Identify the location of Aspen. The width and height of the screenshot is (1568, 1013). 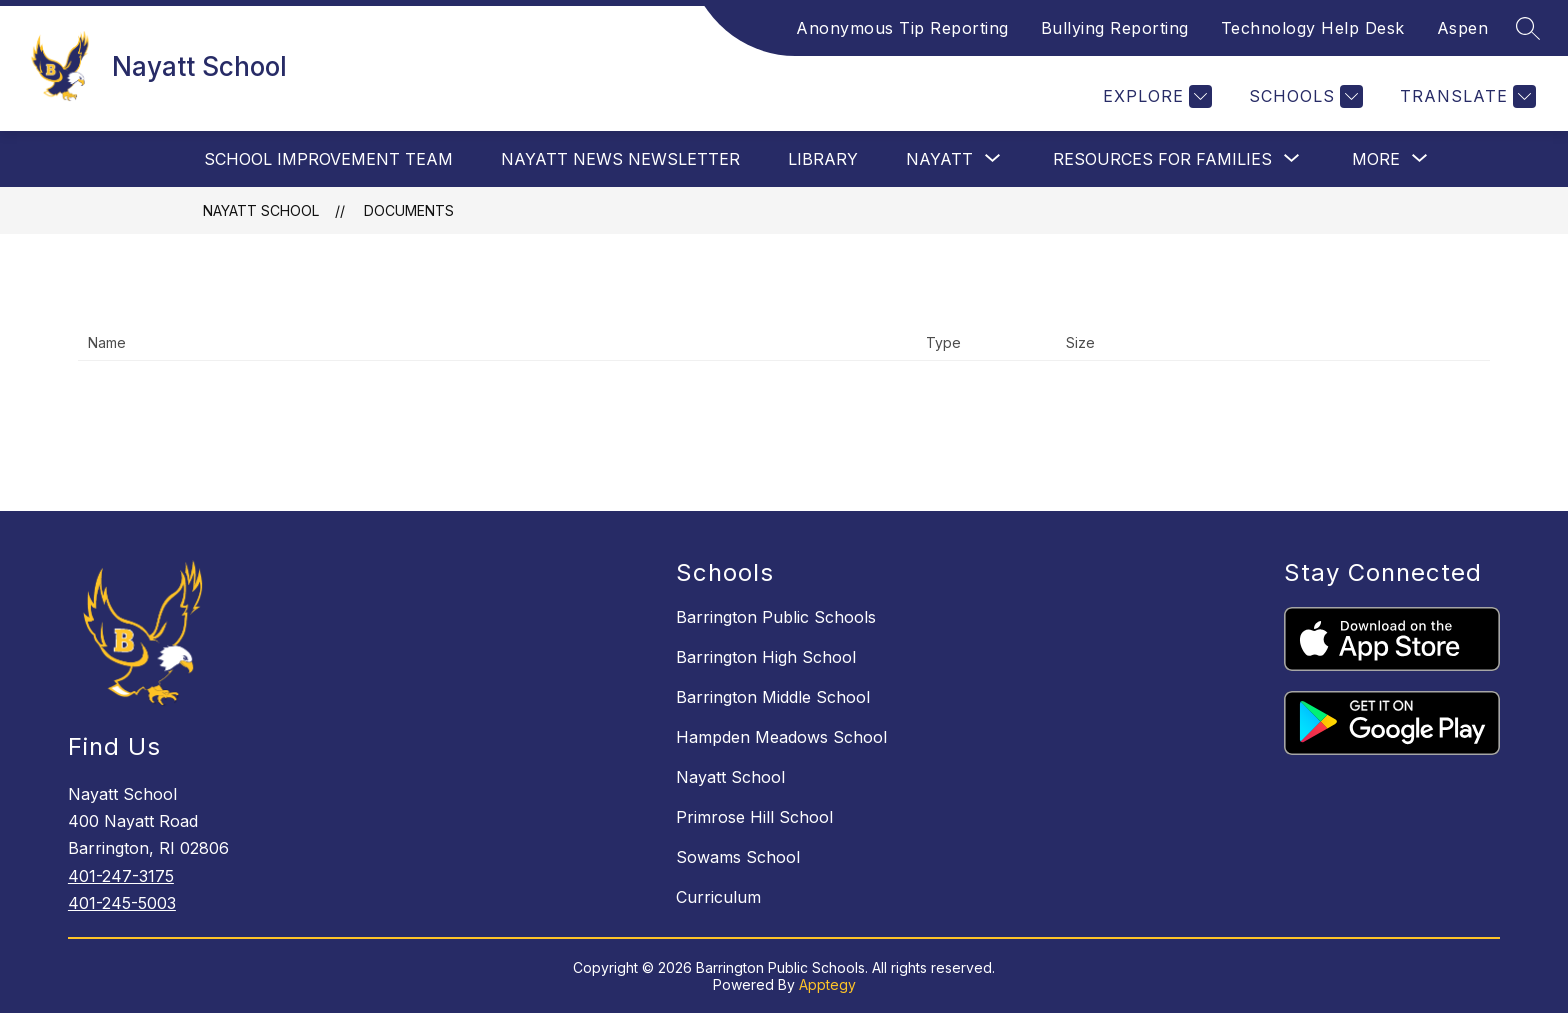
(1463, 28).